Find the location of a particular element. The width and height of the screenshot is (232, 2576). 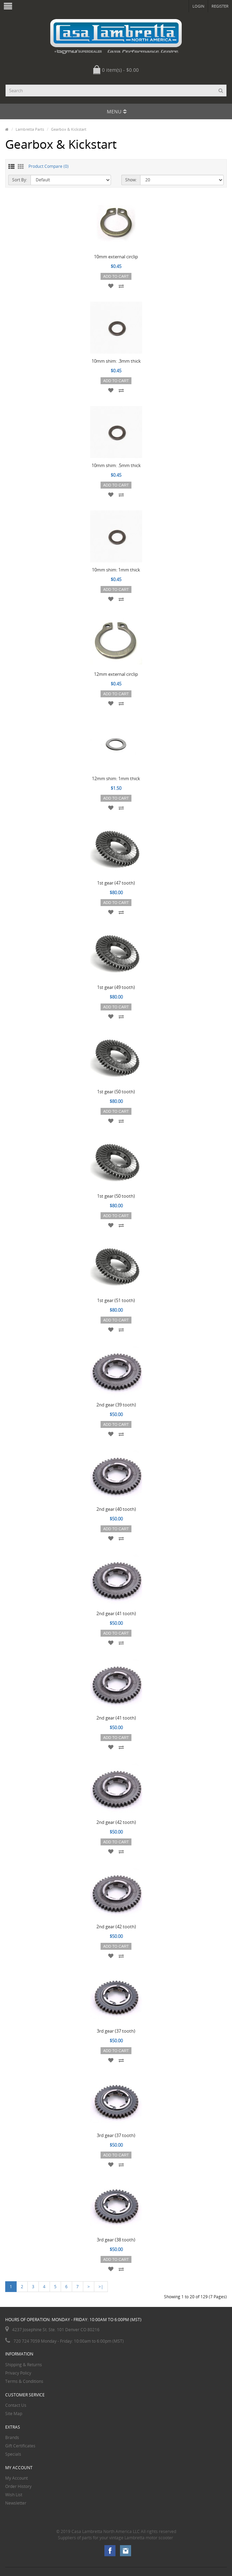

Site Map is located at coordinates (13, 2413).